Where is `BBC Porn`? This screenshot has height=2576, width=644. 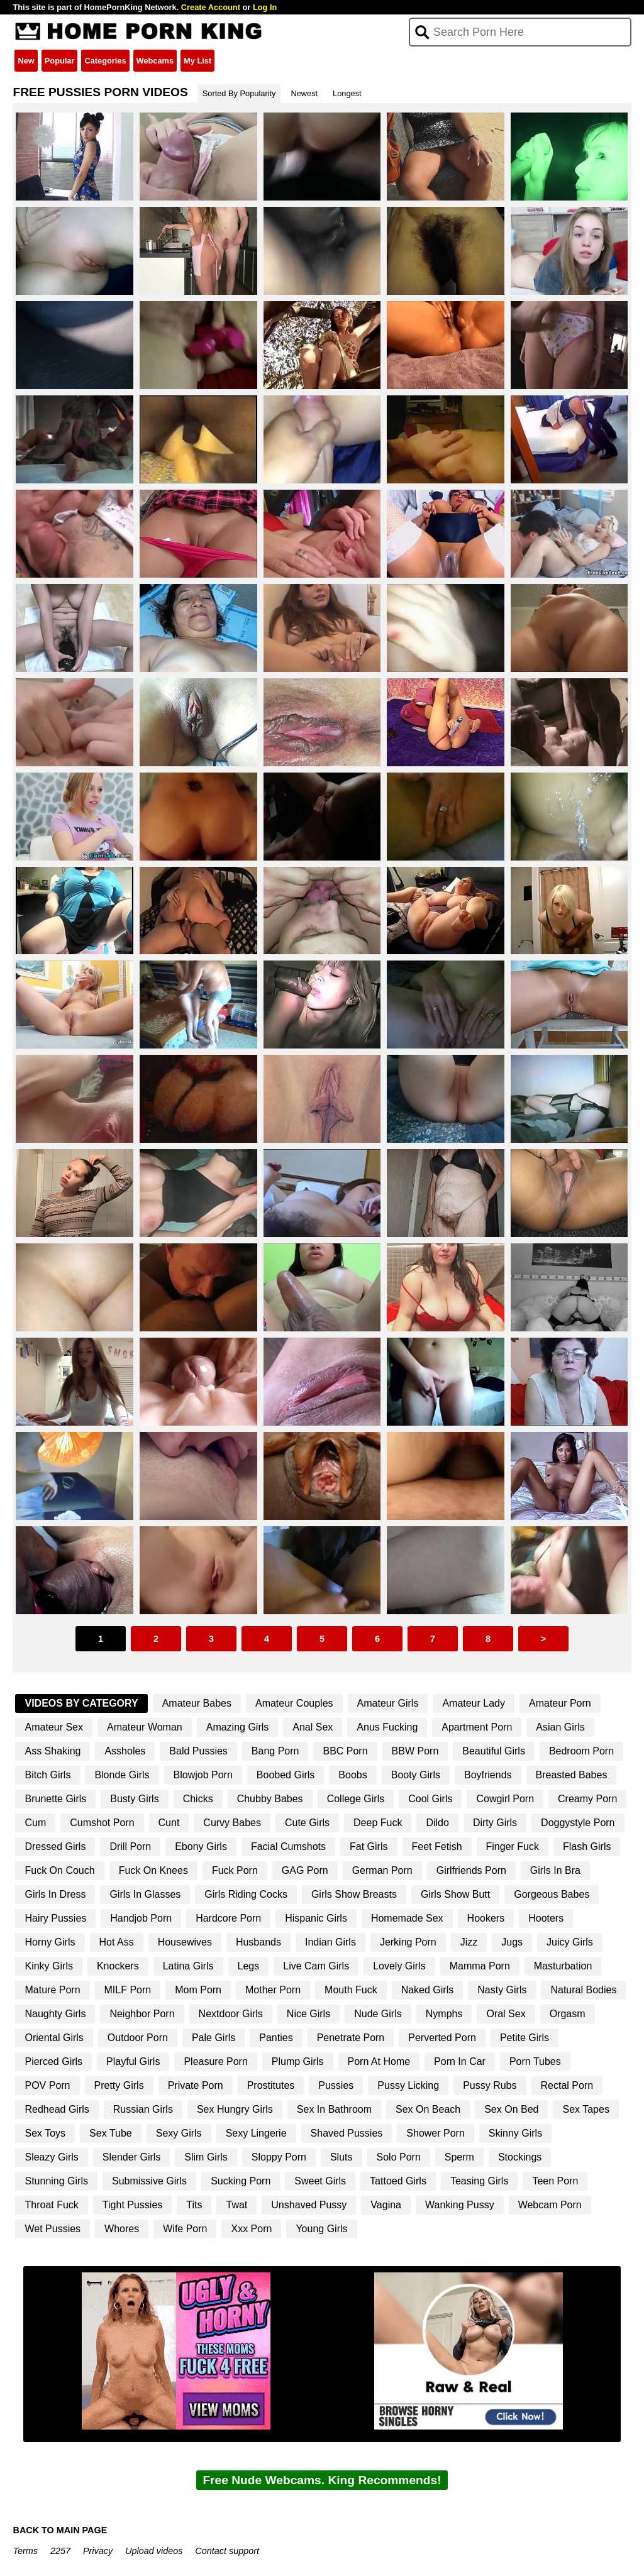 BBC Porn is located at coordinates (345, 1751).